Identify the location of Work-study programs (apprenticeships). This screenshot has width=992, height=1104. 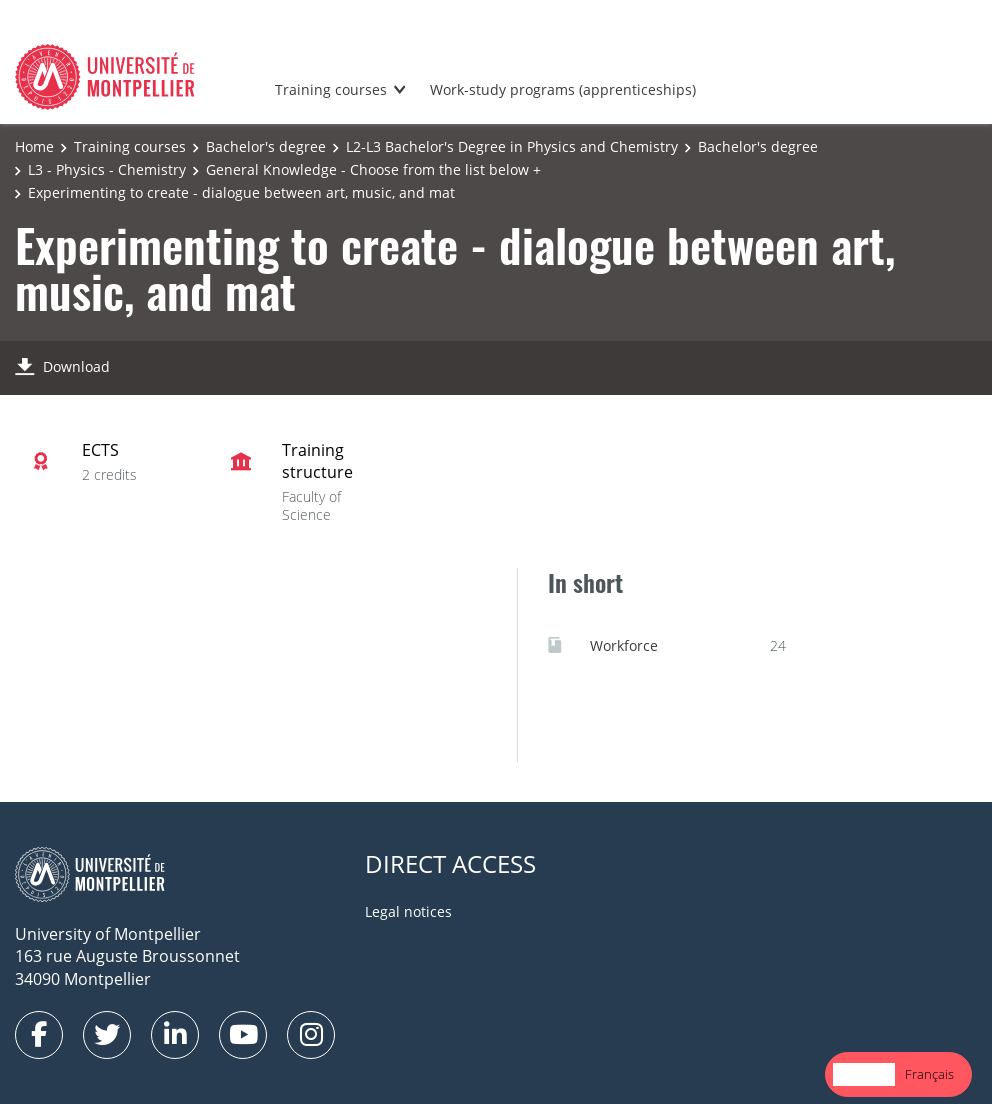
(563, 89).